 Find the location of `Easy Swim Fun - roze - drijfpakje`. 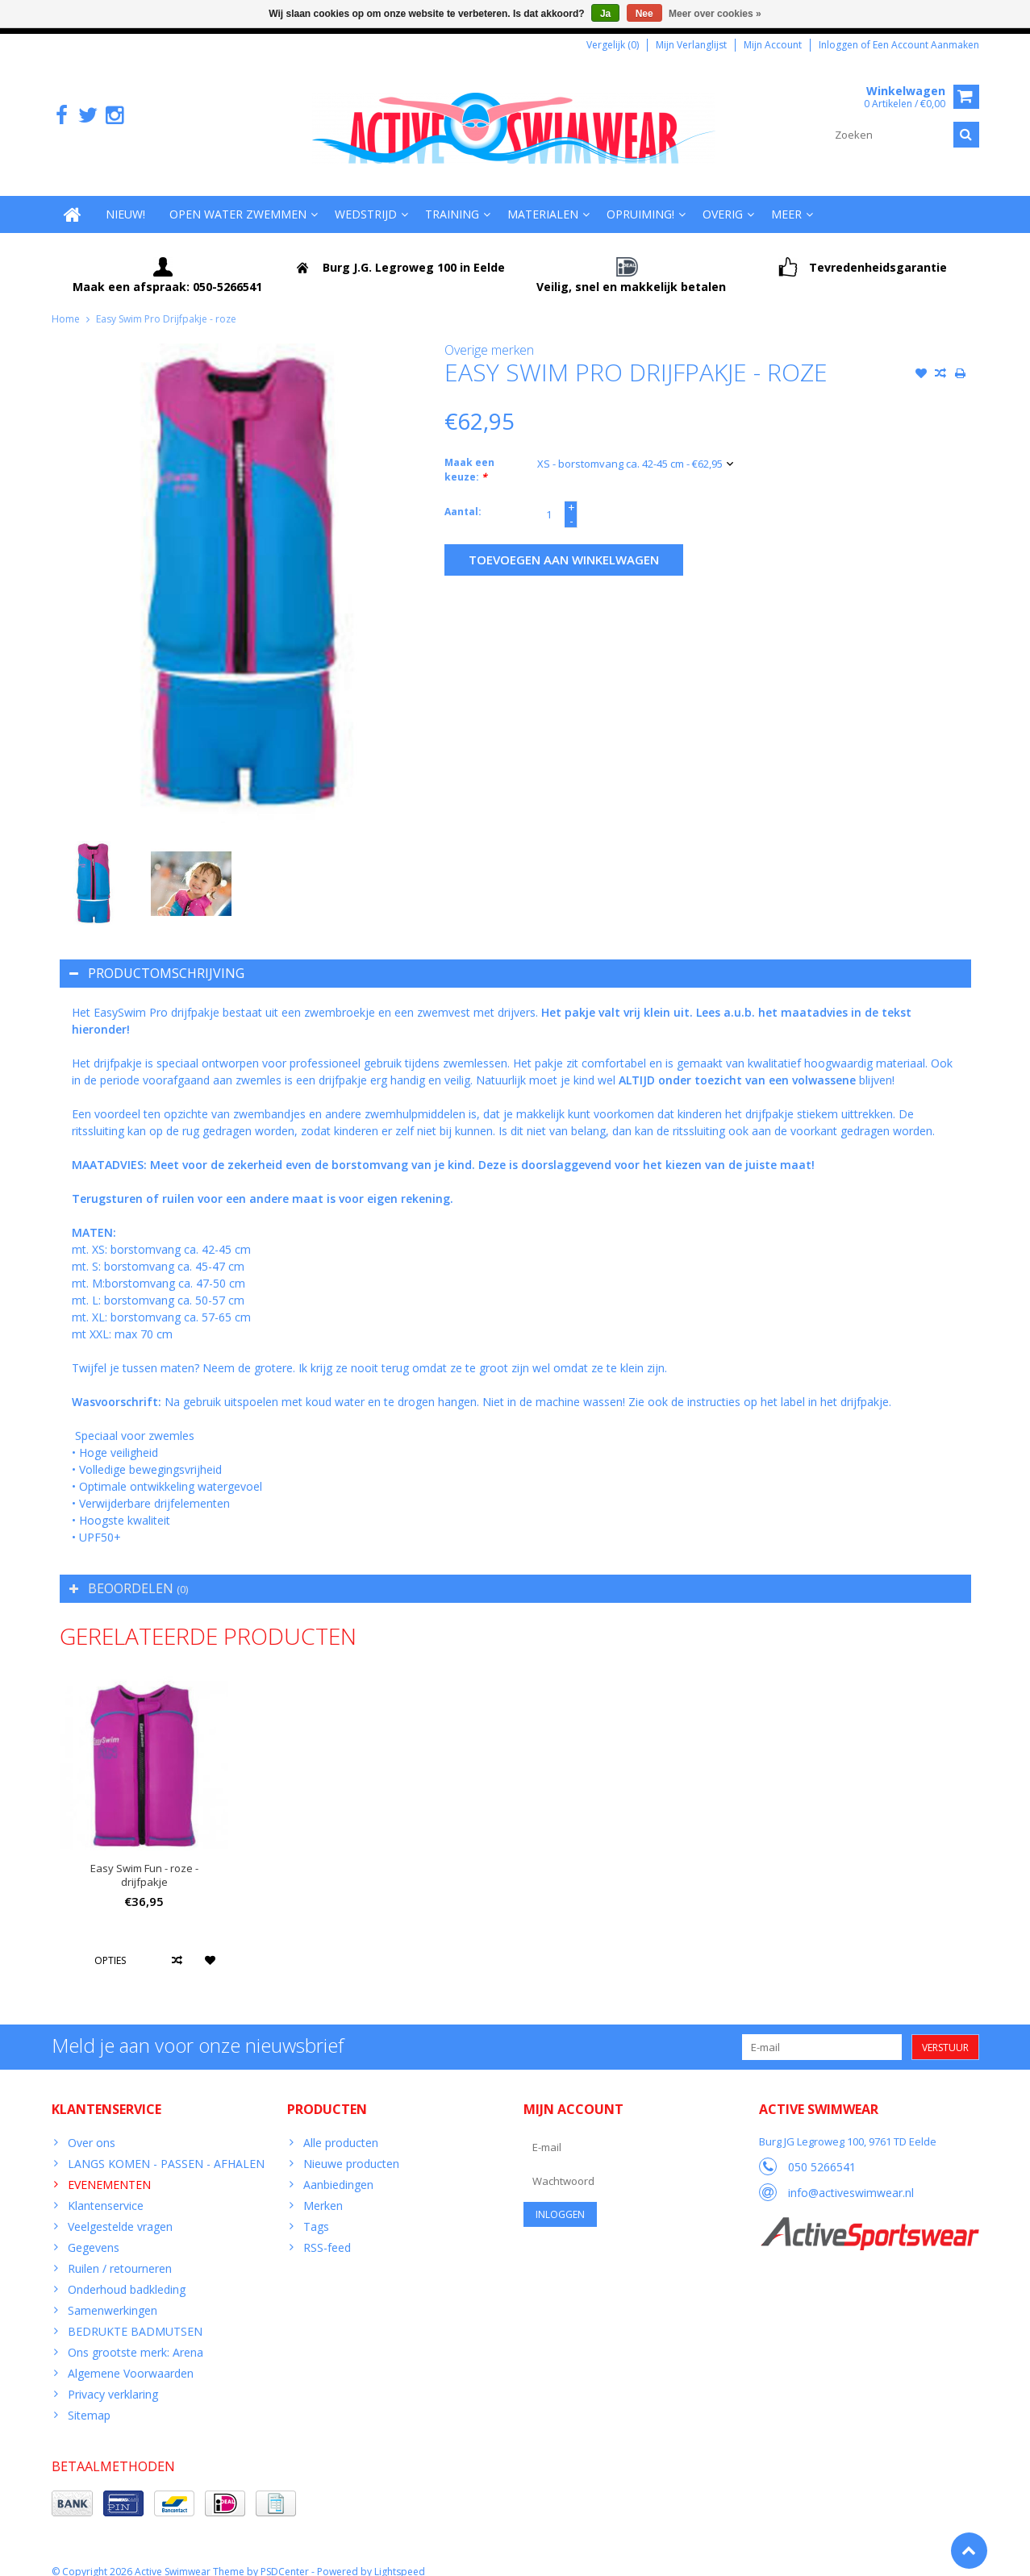

Easy Swim Fun - roze - drijfpakje is located at coordinates (144, 1859).